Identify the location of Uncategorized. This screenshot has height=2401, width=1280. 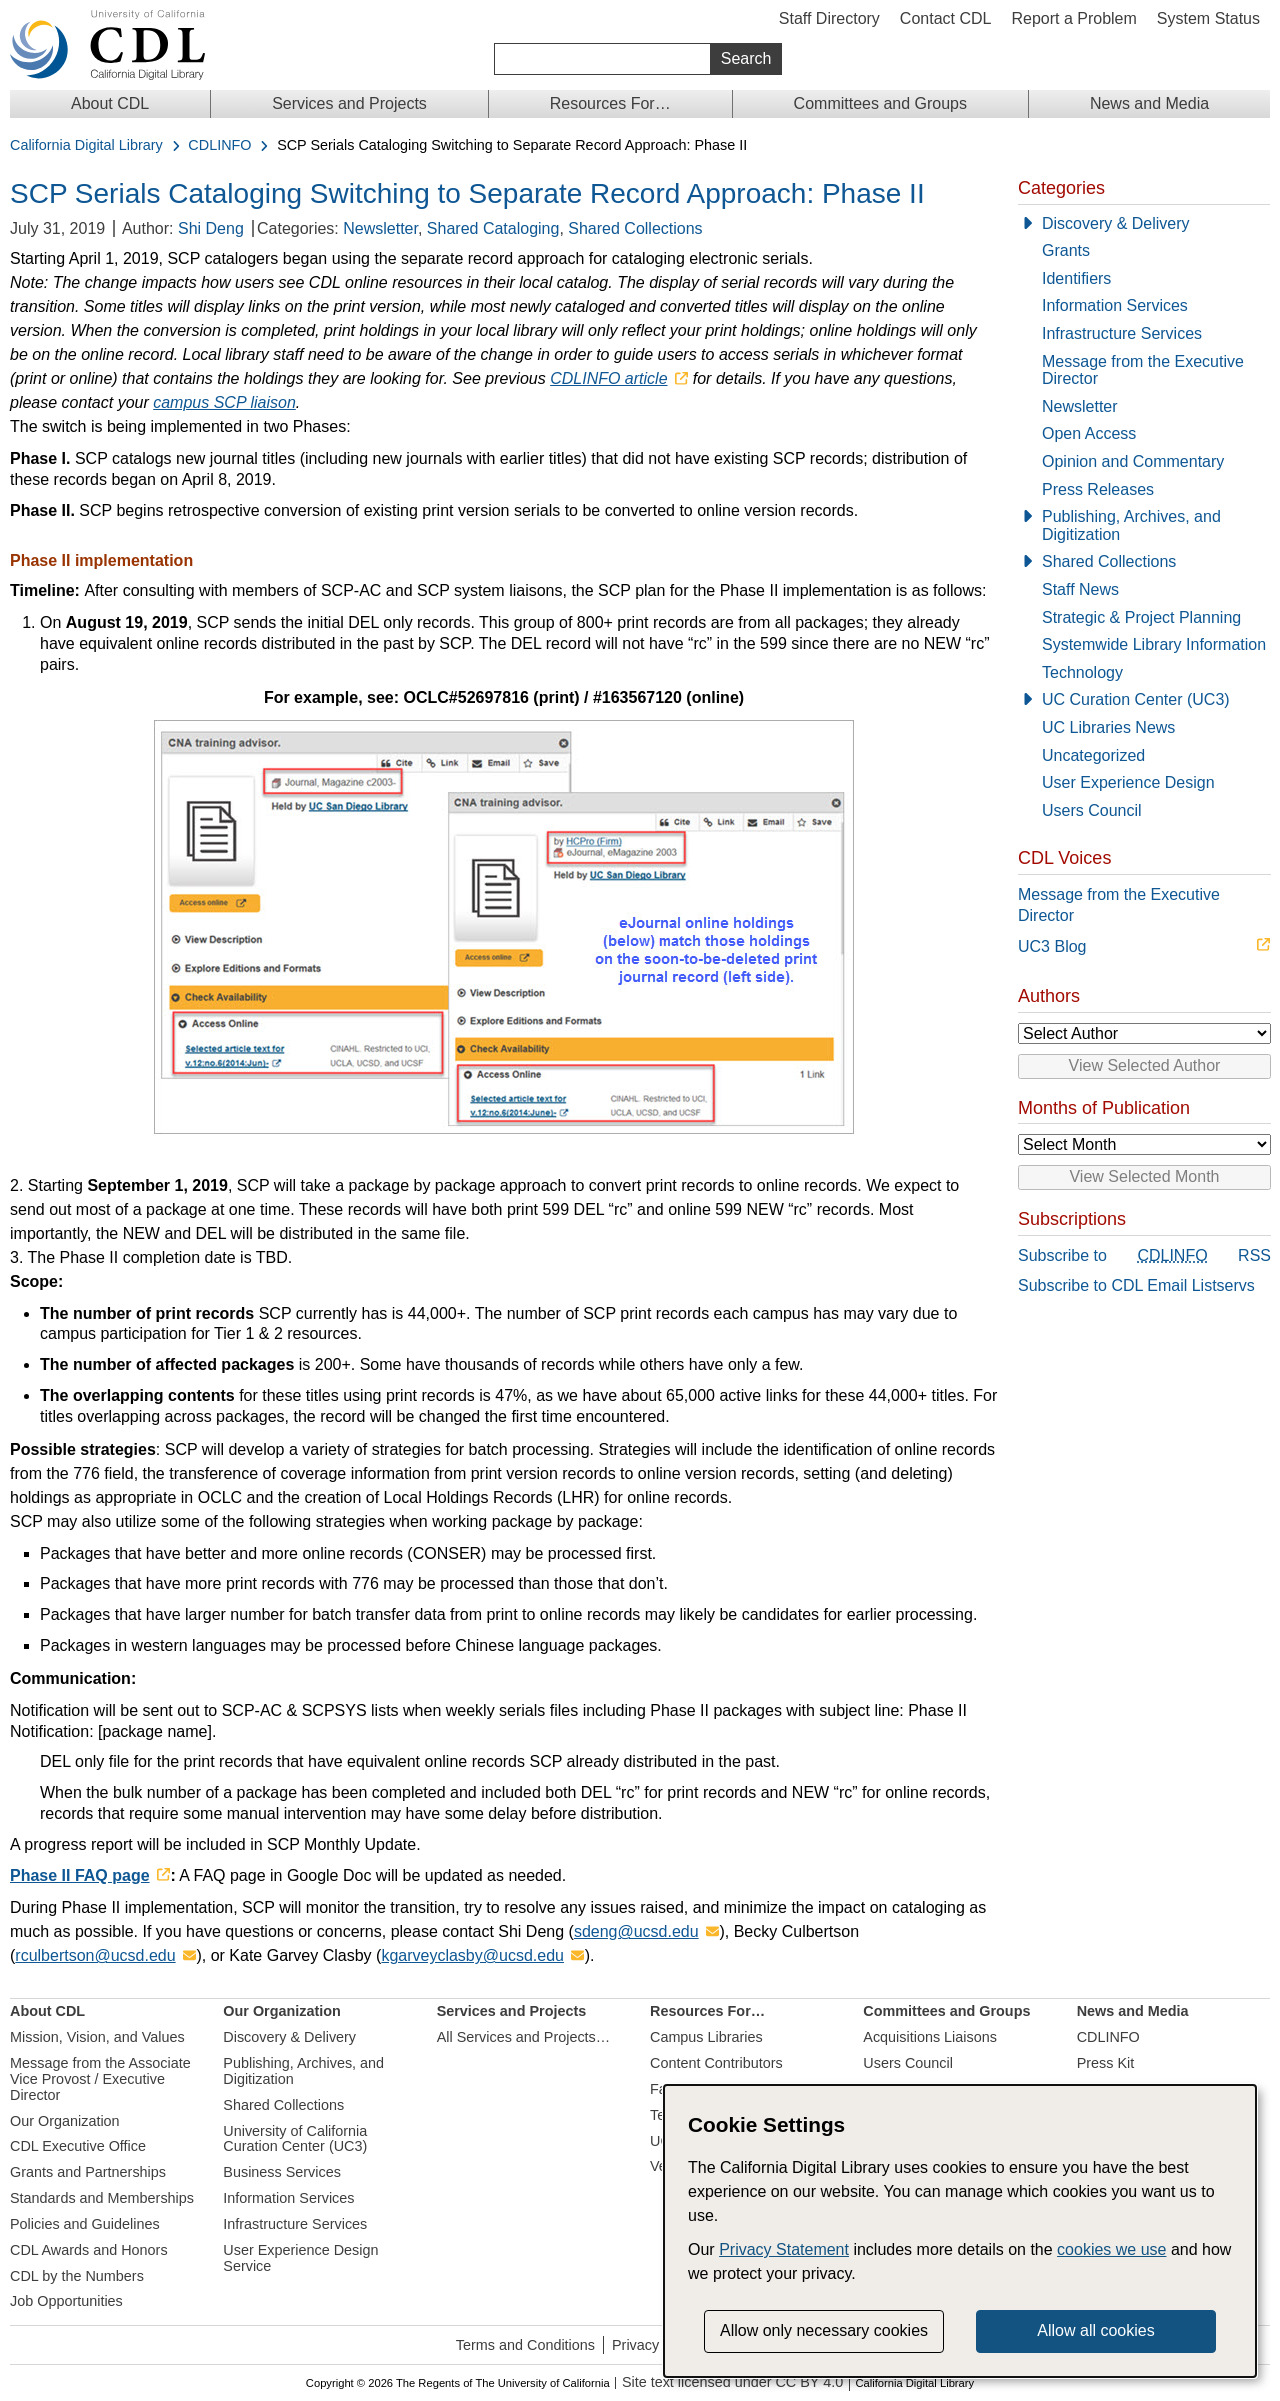
(1093, 755).